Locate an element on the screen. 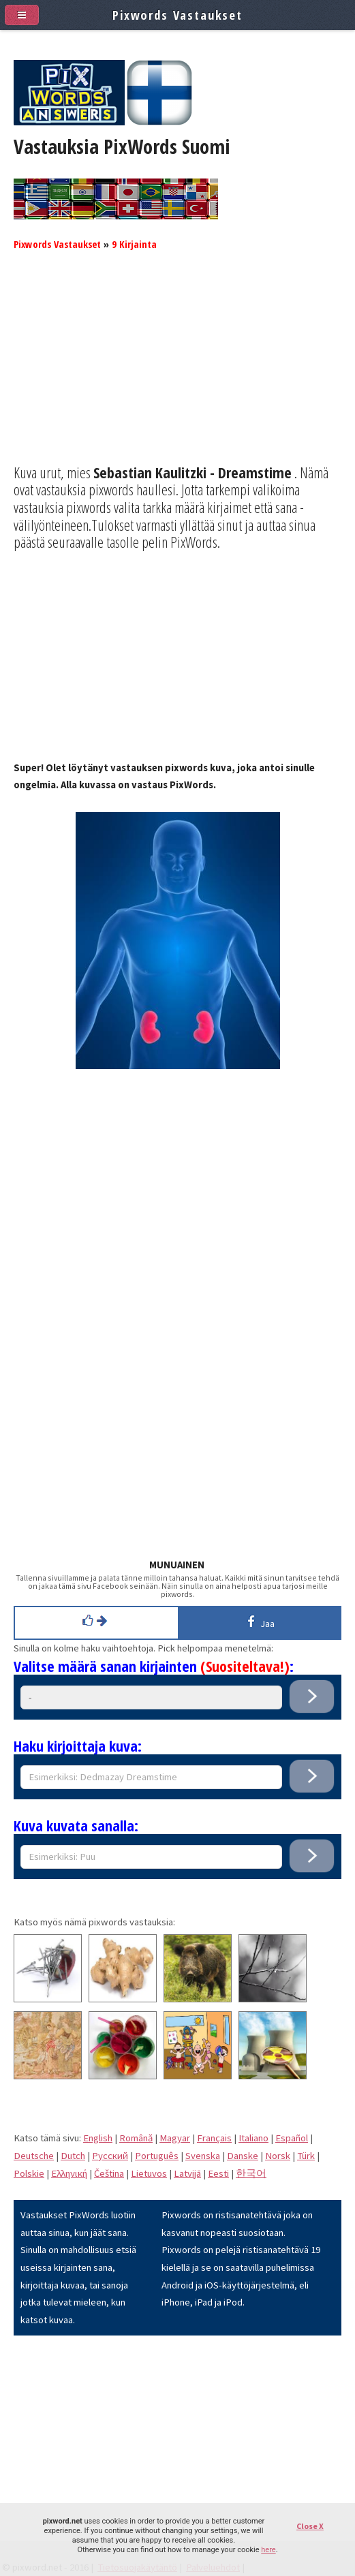  Pусский is located at coordinates (110, 2156).